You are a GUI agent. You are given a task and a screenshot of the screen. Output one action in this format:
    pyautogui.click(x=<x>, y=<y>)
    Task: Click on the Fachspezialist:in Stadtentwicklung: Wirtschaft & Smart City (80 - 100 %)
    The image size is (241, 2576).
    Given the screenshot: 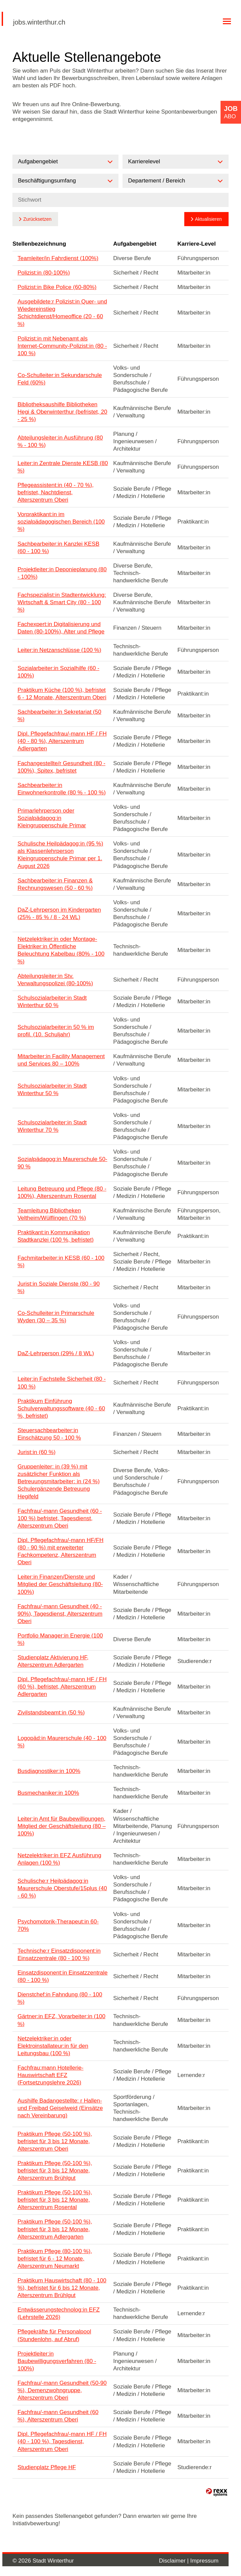 What is the action you would take?
    pyautogui.click(x=61, y=602)
    